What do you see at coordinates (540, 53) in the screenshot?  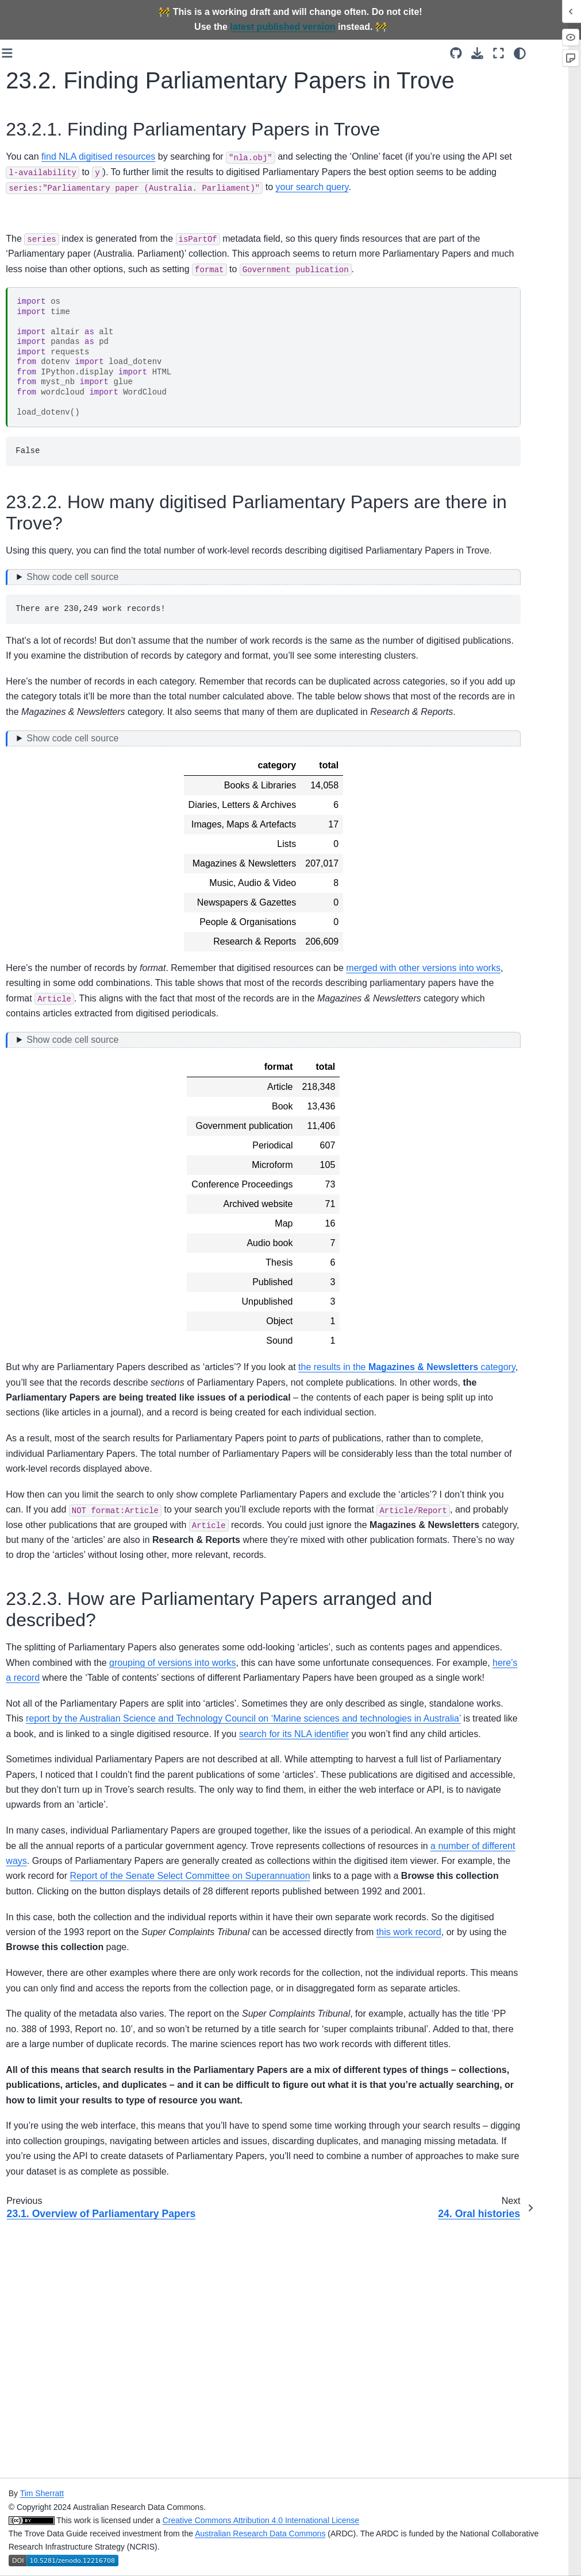 I see `[Fullscreen mode]` at bounding box center [540, 53].